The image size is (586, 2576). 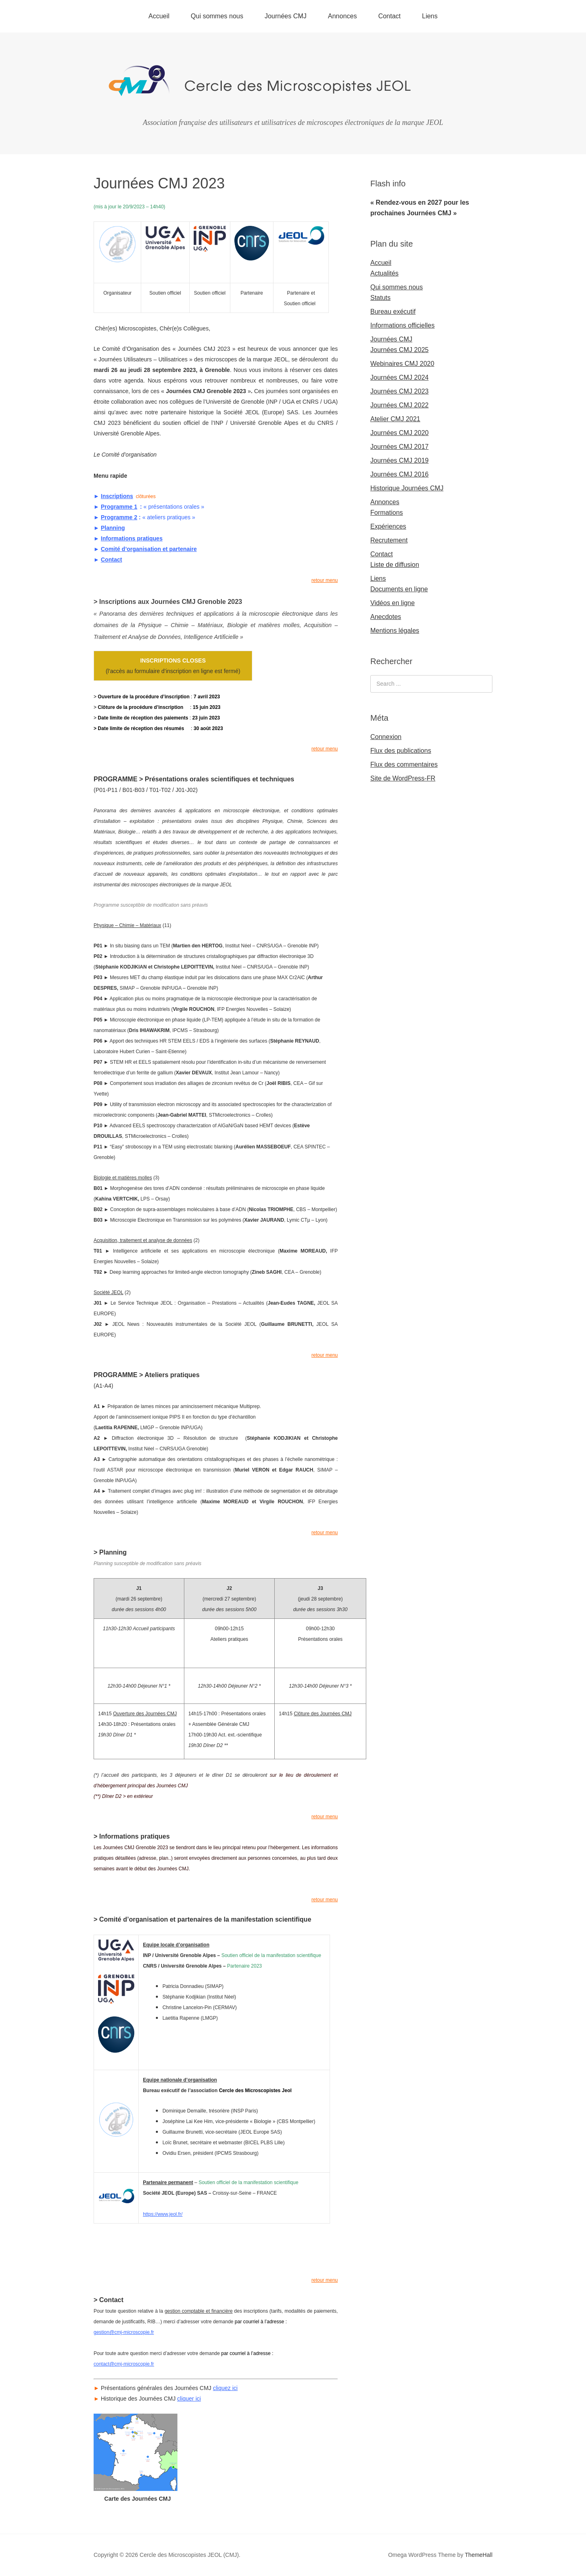 What do you see at coordinates (400, 750) in the screenshot?
I see `Flux des publications` at bounding box center [400, 750].